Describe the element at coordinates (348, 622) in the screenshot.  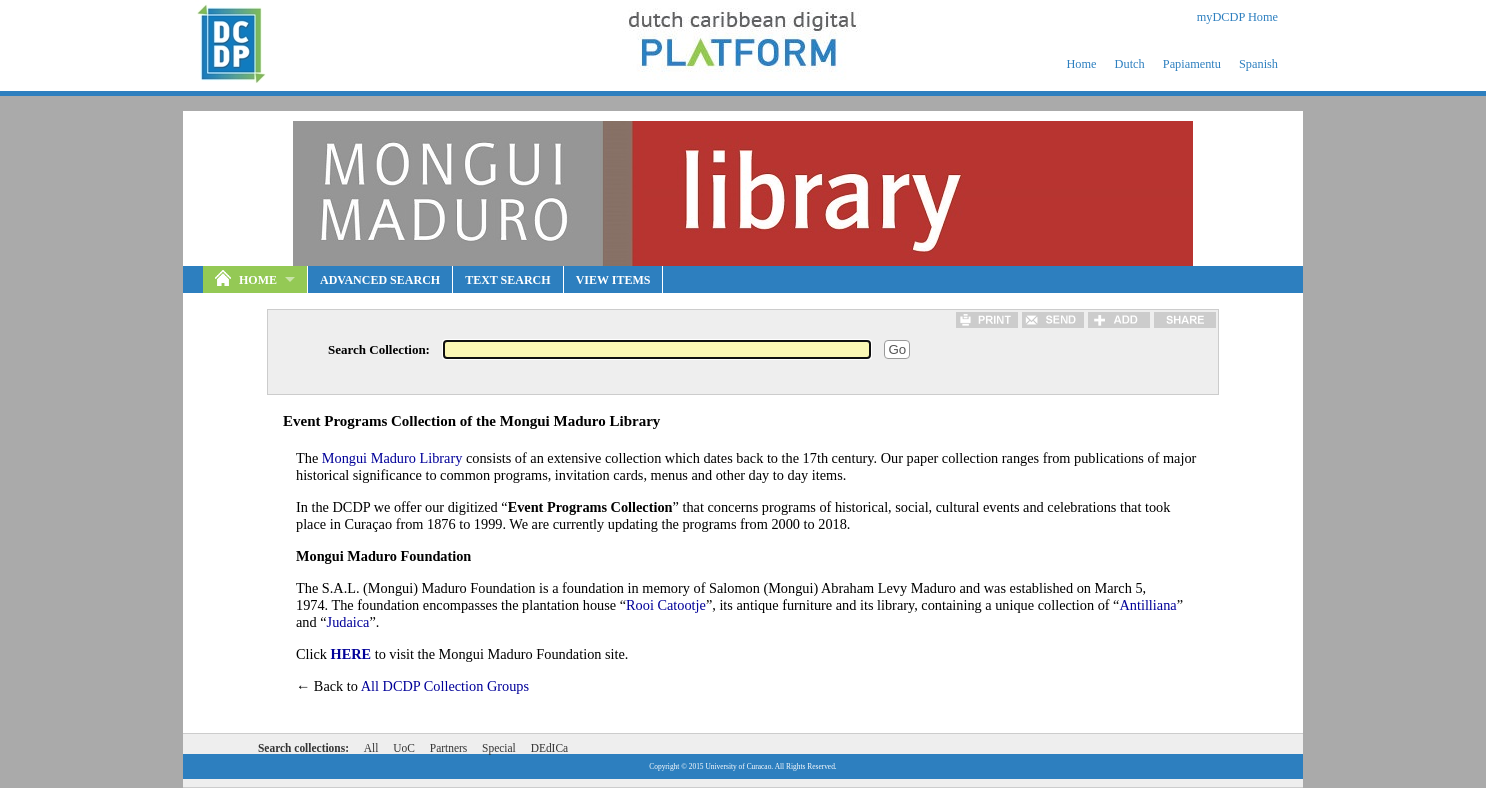
I see `Judaica` at that location.